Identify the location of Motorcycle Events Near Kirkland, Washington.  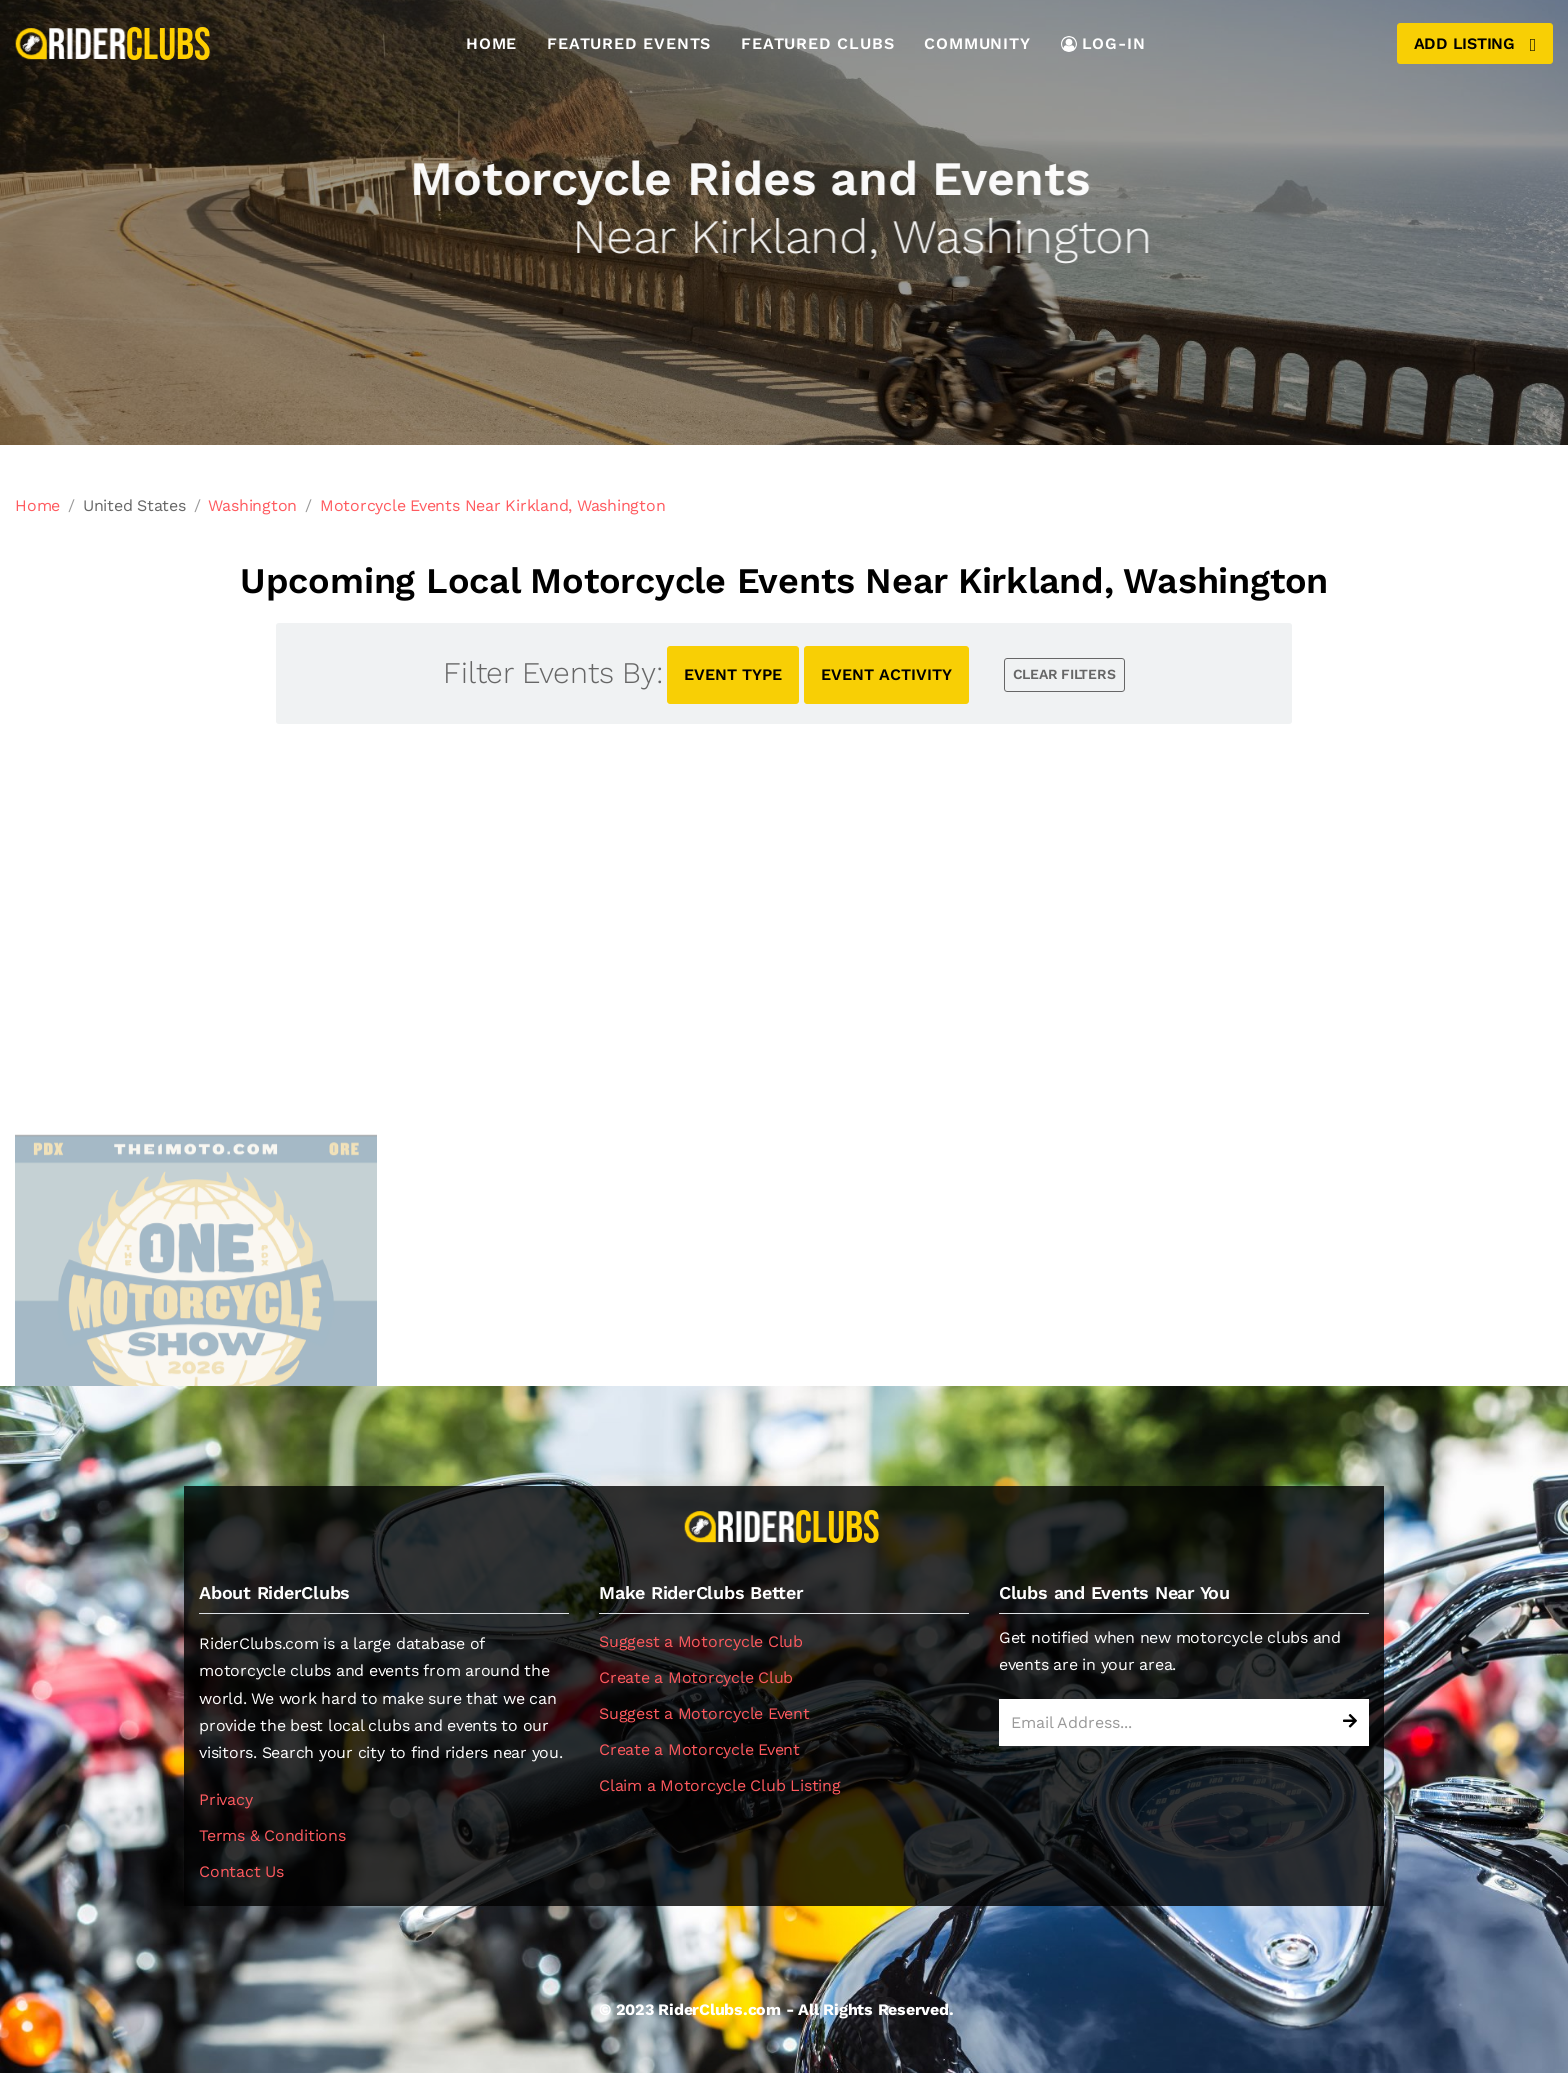
(493, 505).